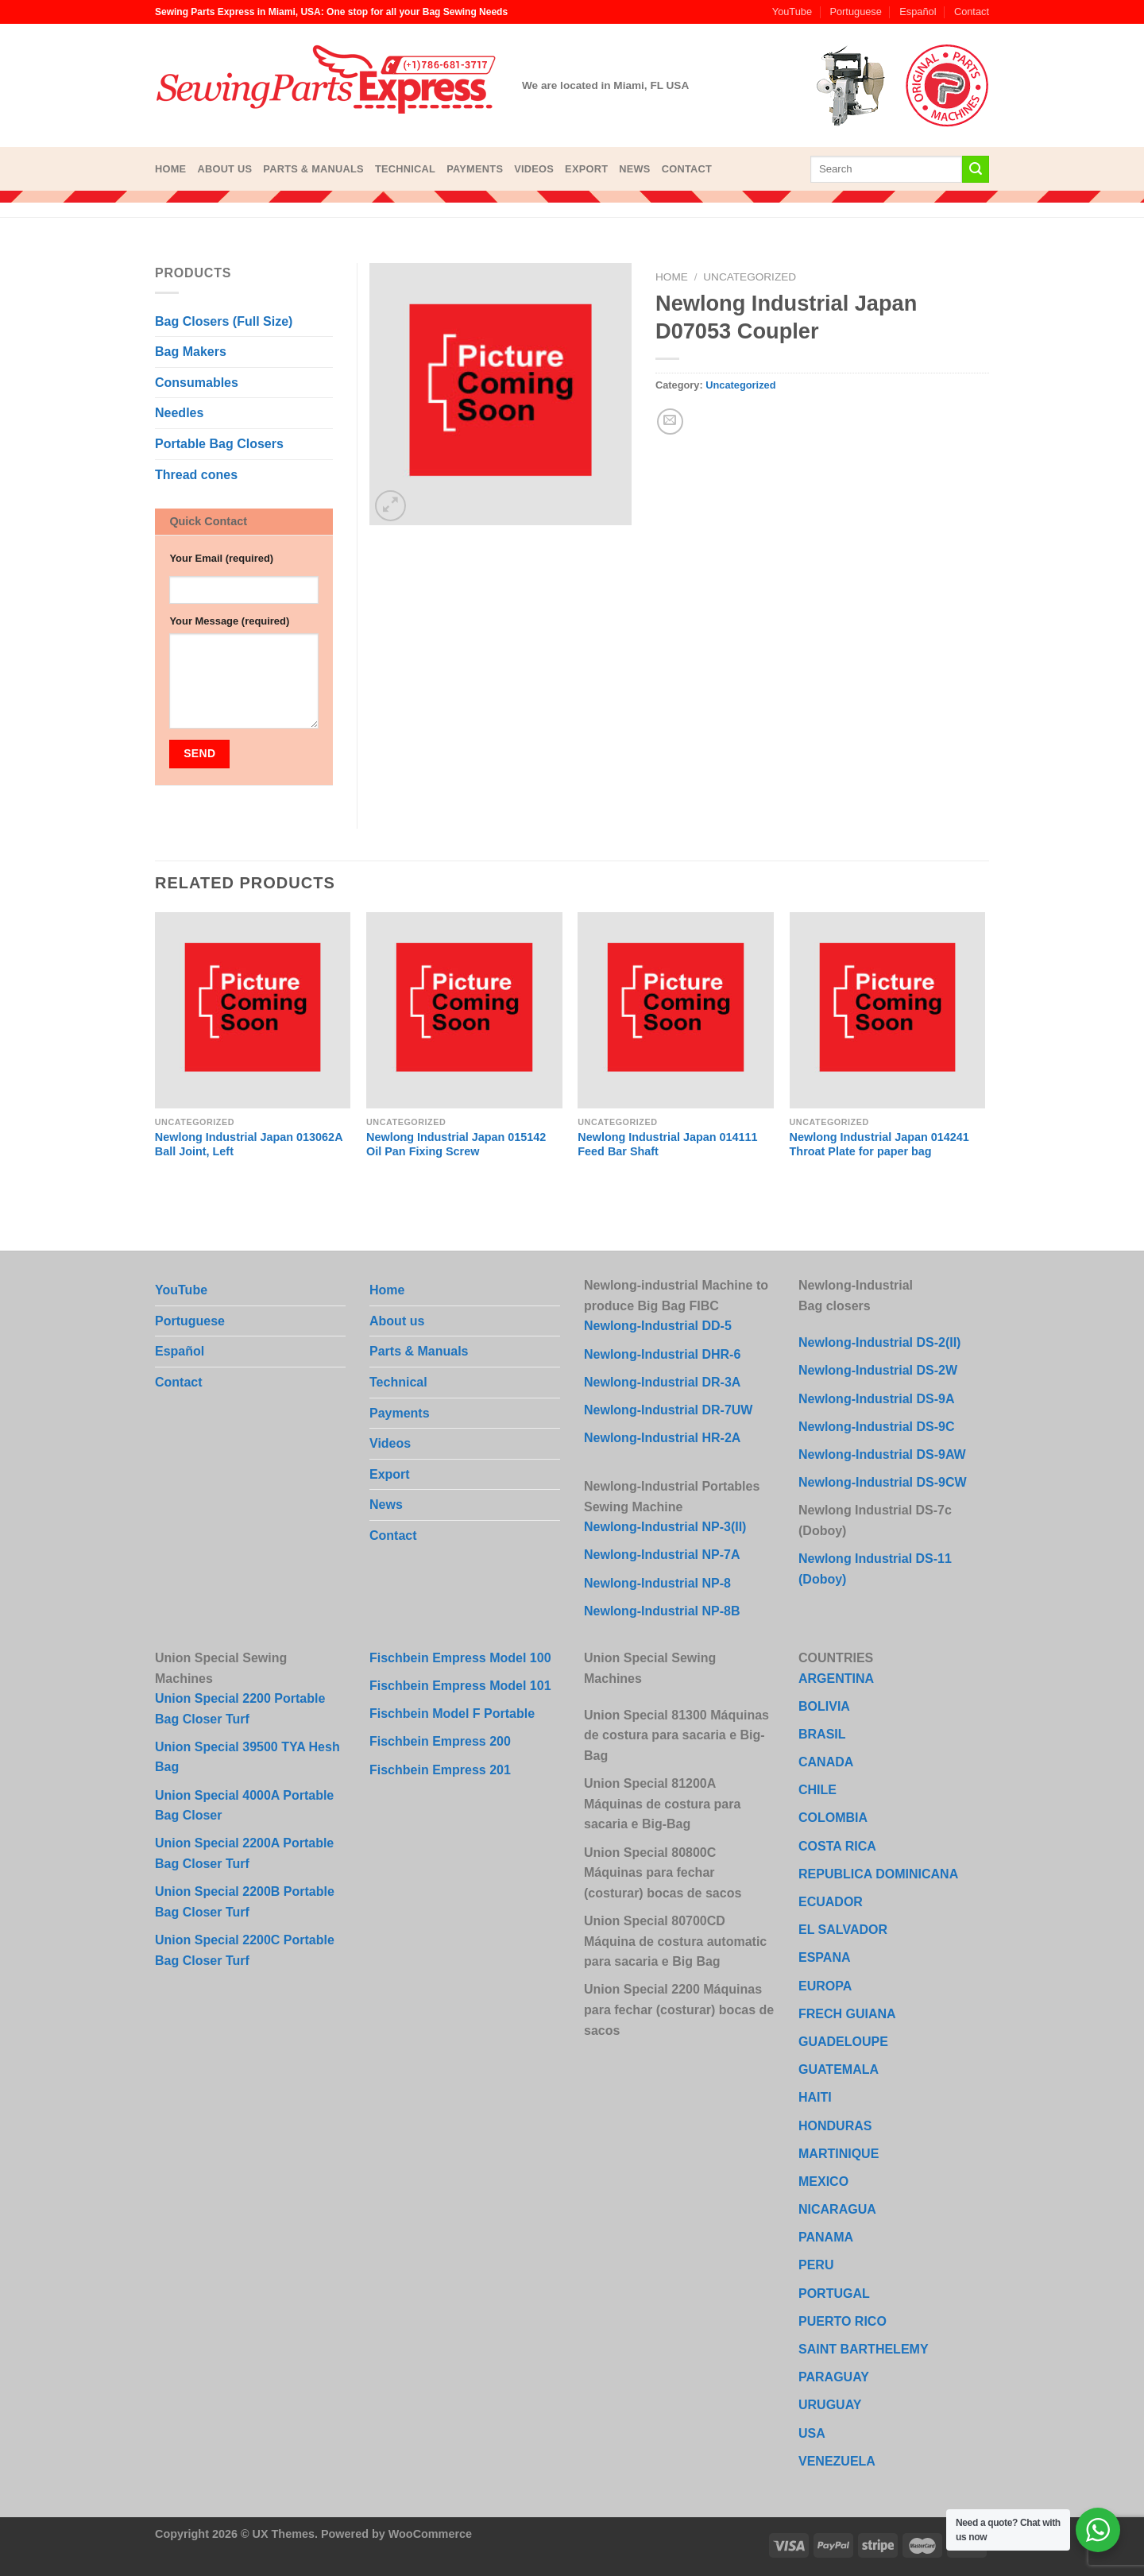  I want to click on Bag Makers, so click(190, 351).